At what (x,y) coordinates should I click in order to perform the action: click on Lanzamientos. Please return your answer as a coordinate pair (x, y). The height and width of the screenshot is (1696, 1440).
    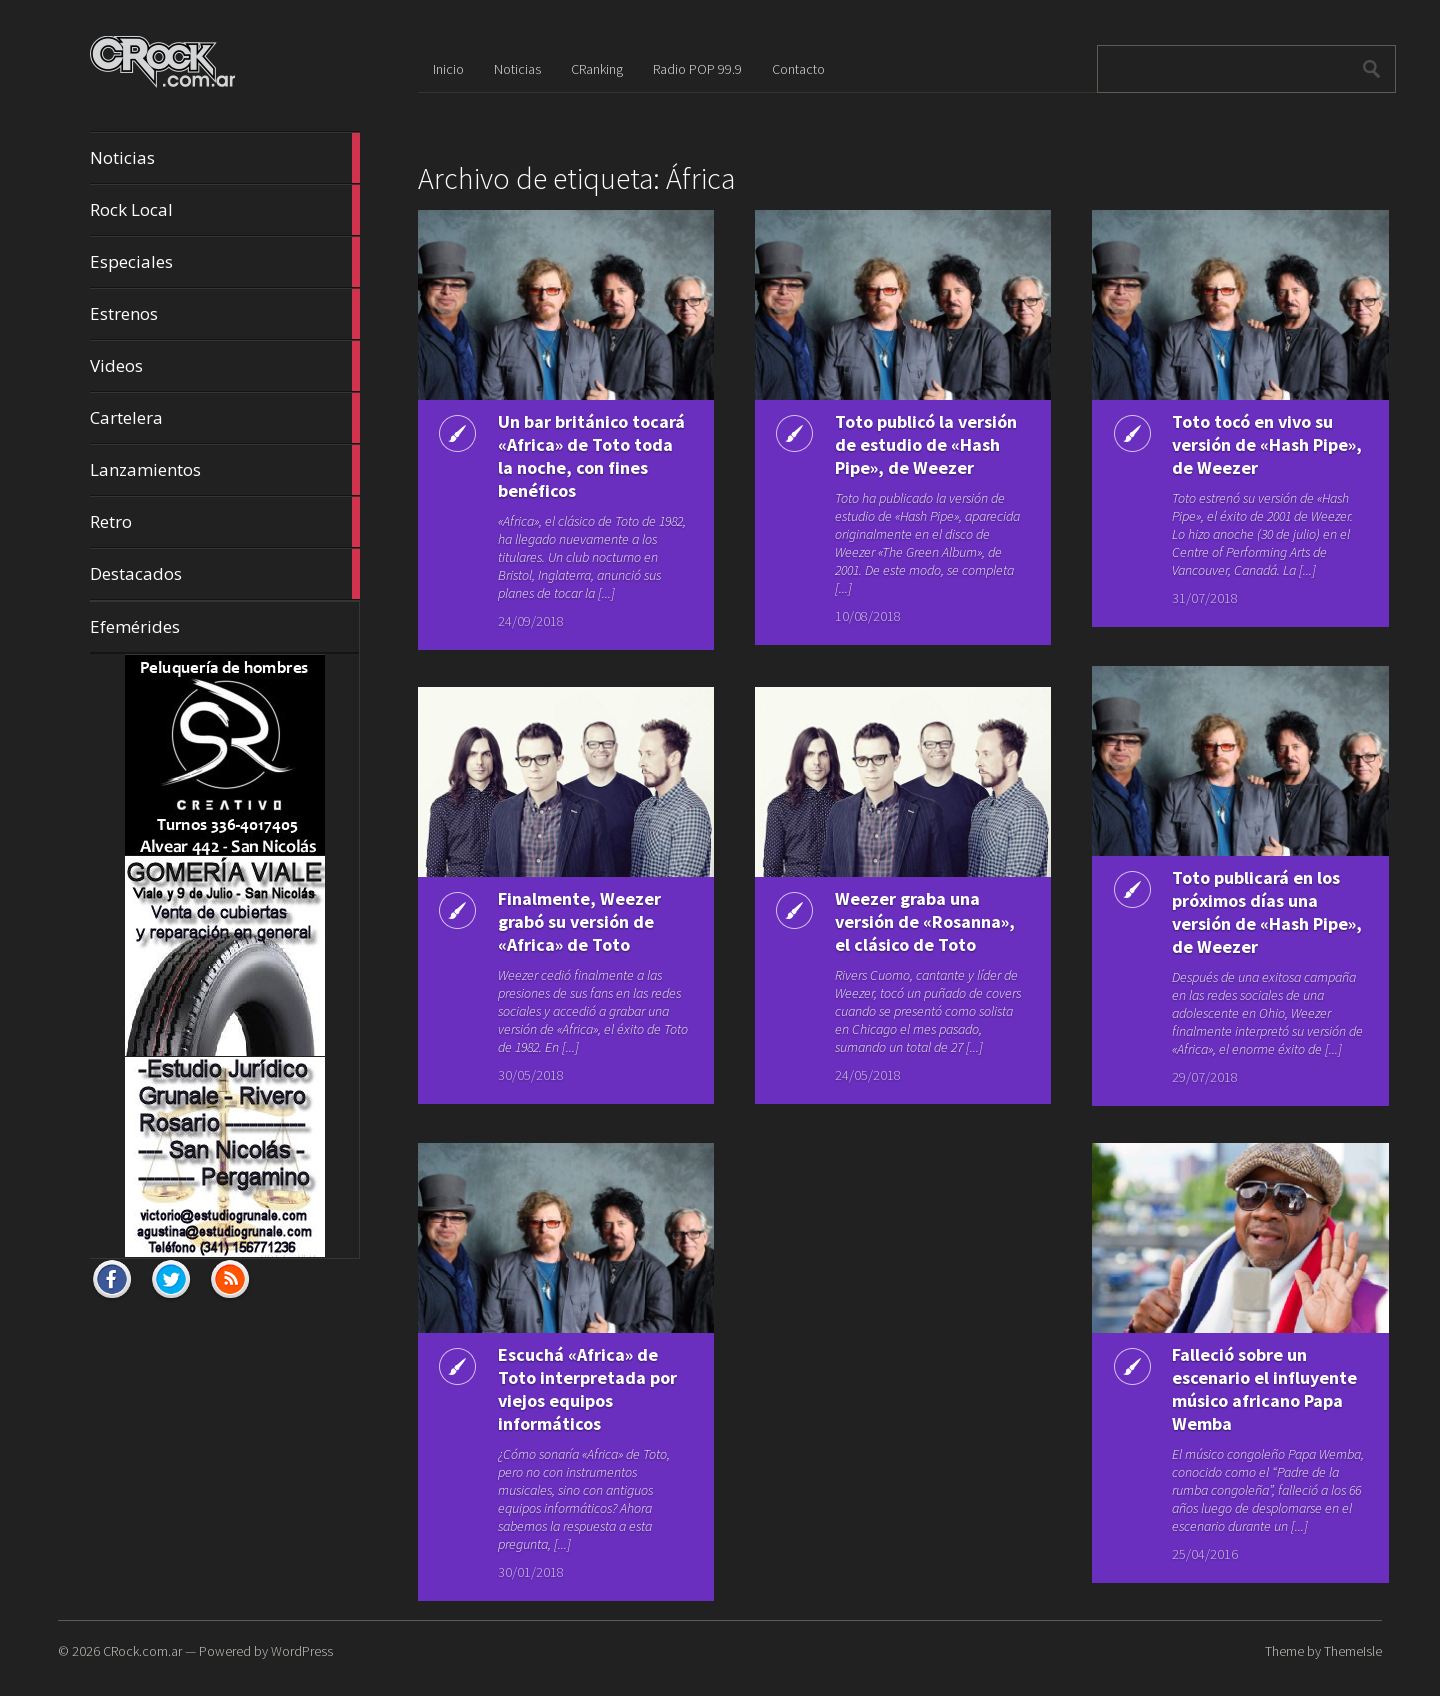
    Looking at the image, I should click on (225, 470).